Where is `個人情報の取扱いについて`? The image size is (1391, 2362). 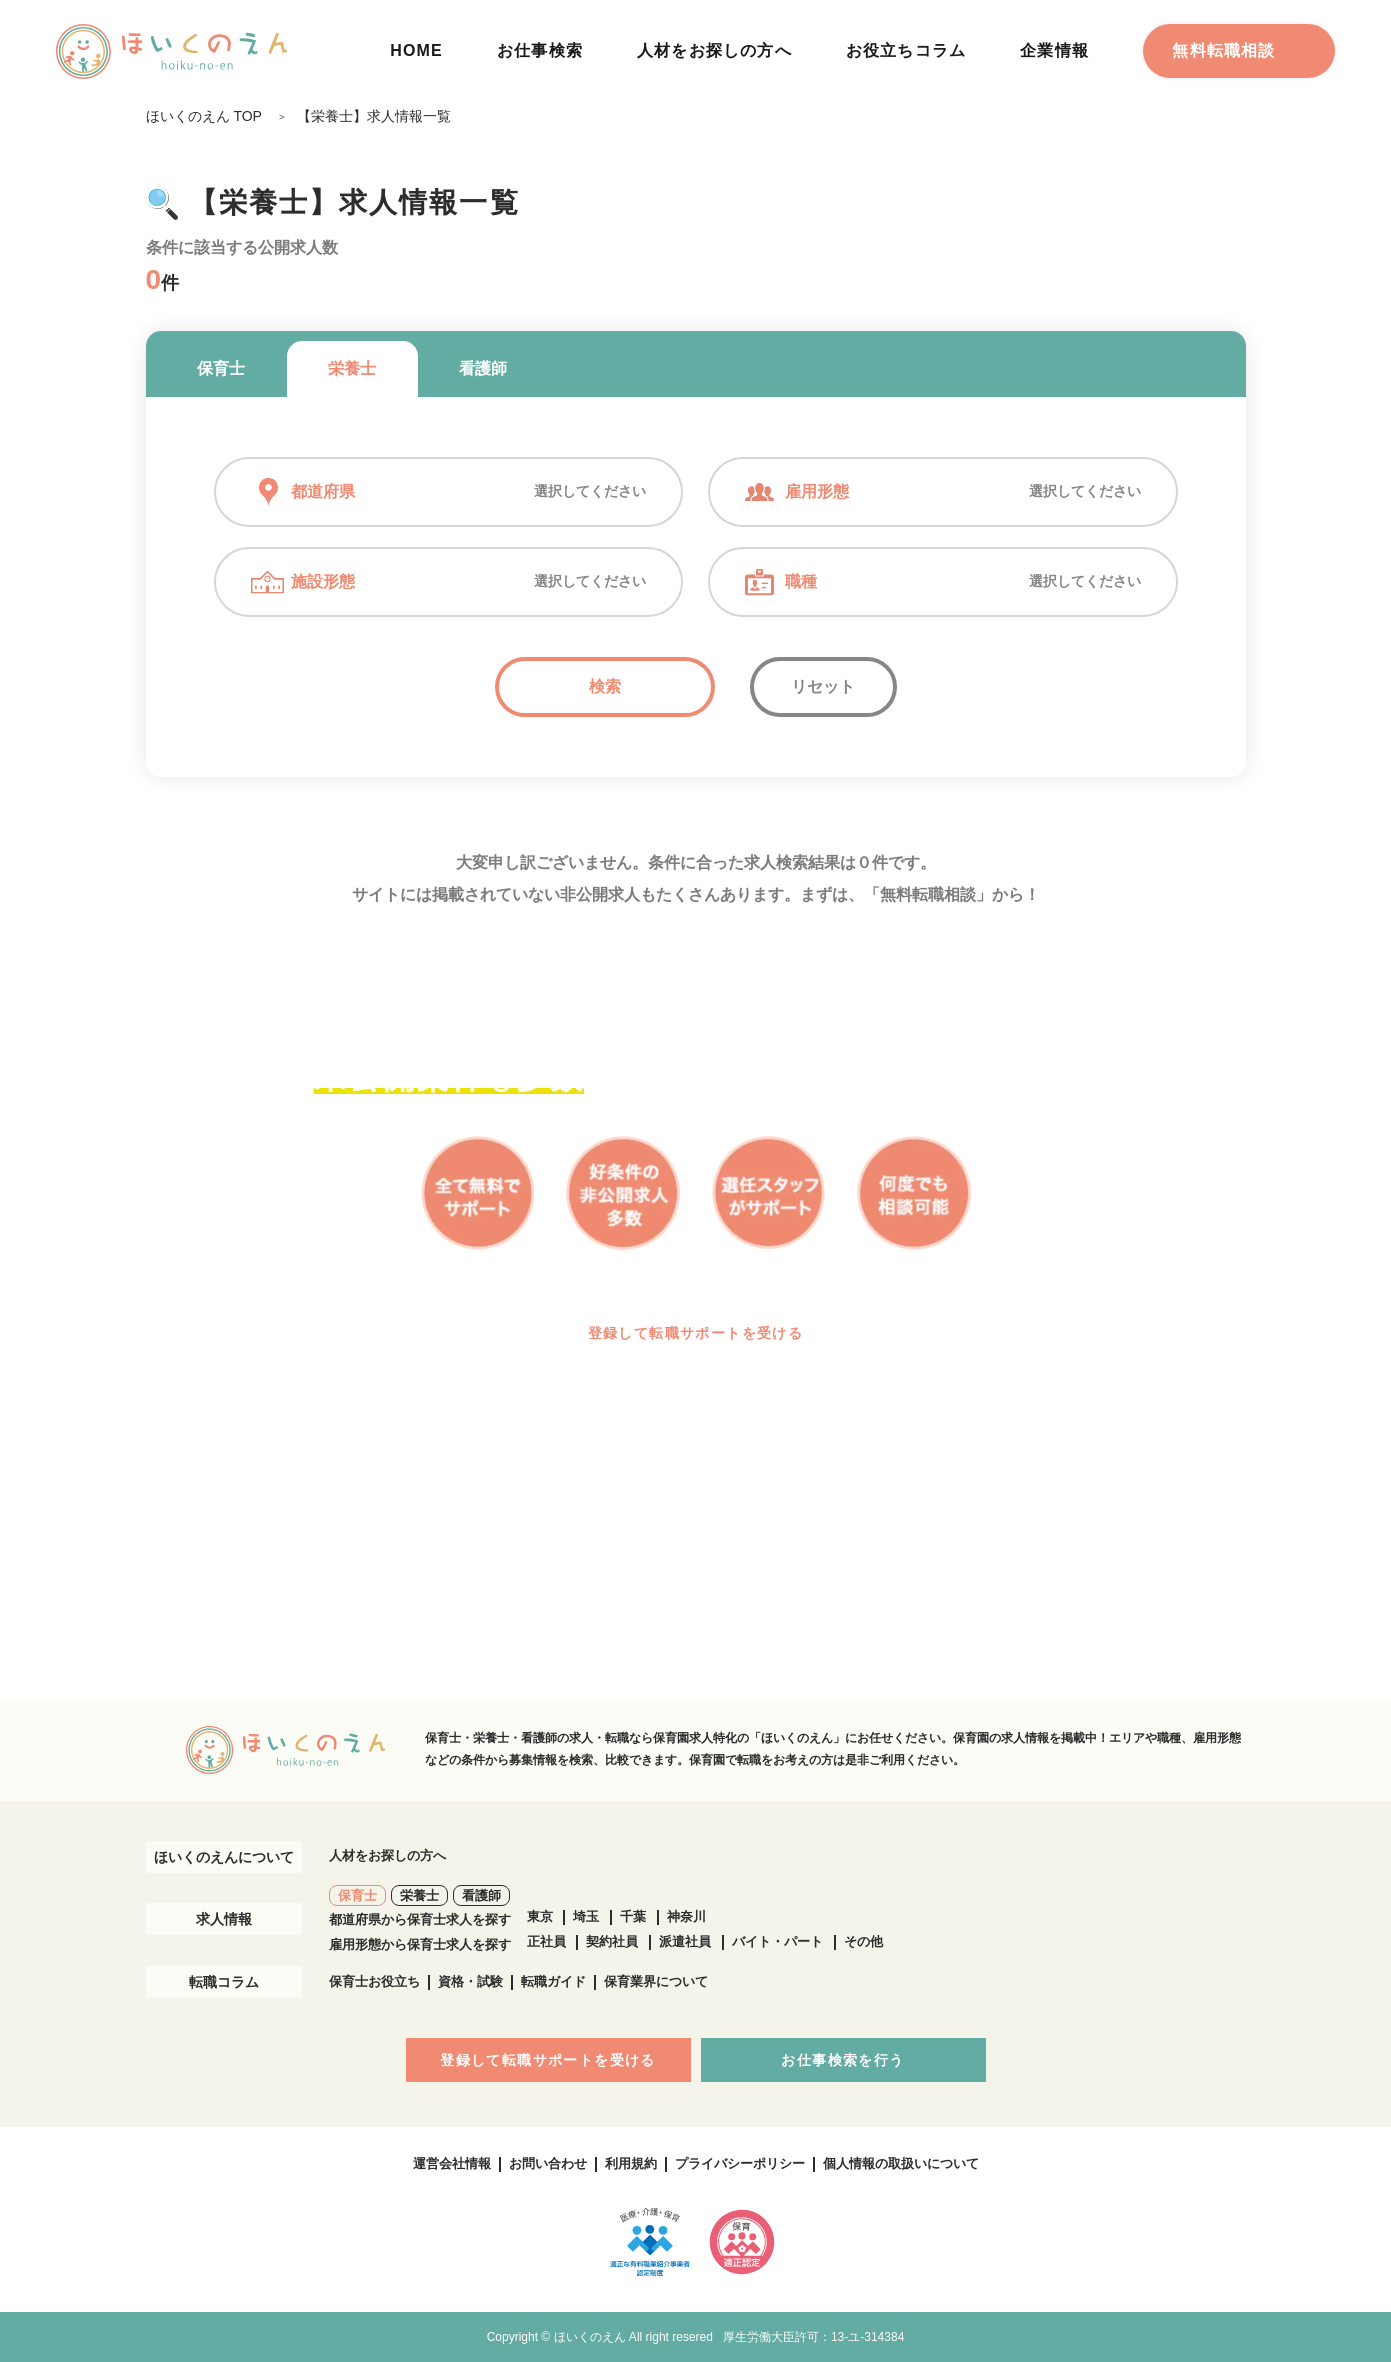
個人情報の取扱いについて is located at coordinates (901, 2163).